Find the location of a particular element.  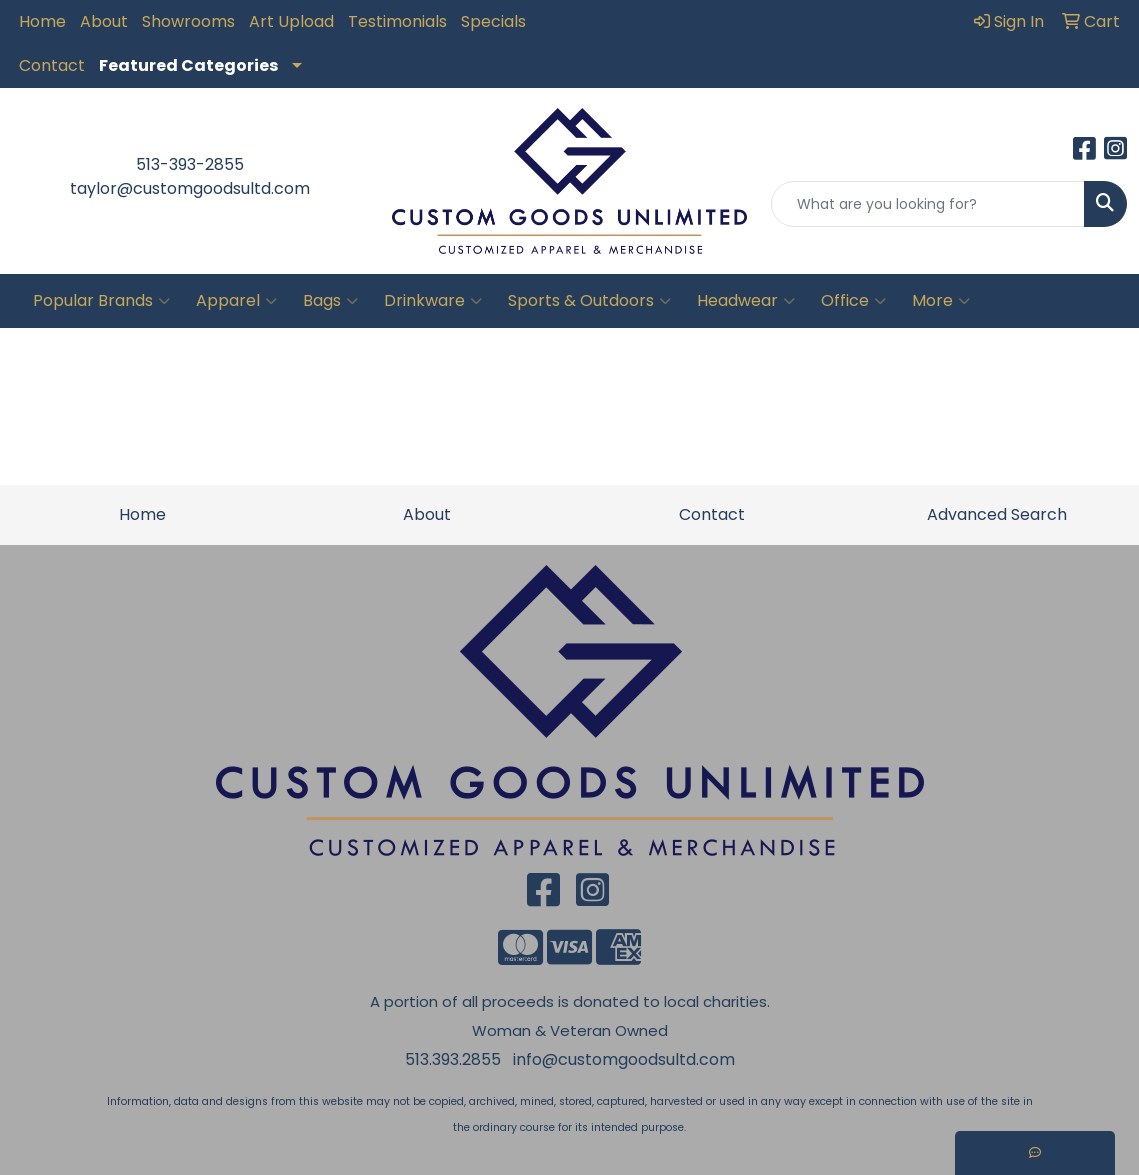

Headwear is located at coordinates (746, 301).